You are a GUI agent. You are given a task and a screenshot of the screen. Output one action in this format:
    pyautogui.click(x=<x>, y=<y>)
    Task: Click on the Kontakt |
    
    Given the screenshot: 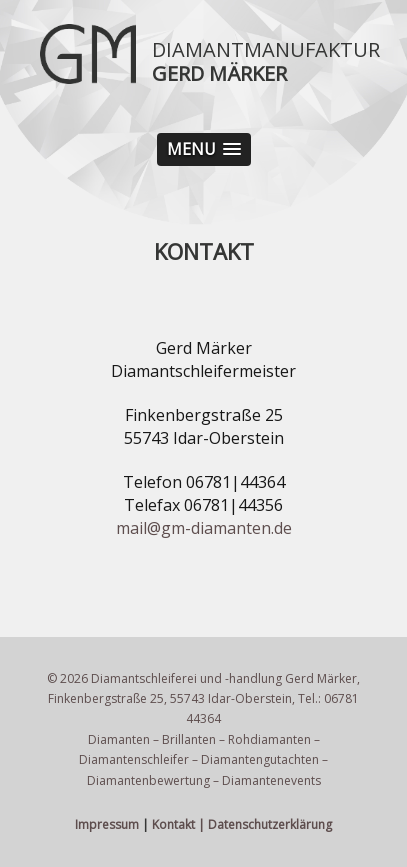 What is the action you would take?
    pyautogui.click(x=178, y=824)
    